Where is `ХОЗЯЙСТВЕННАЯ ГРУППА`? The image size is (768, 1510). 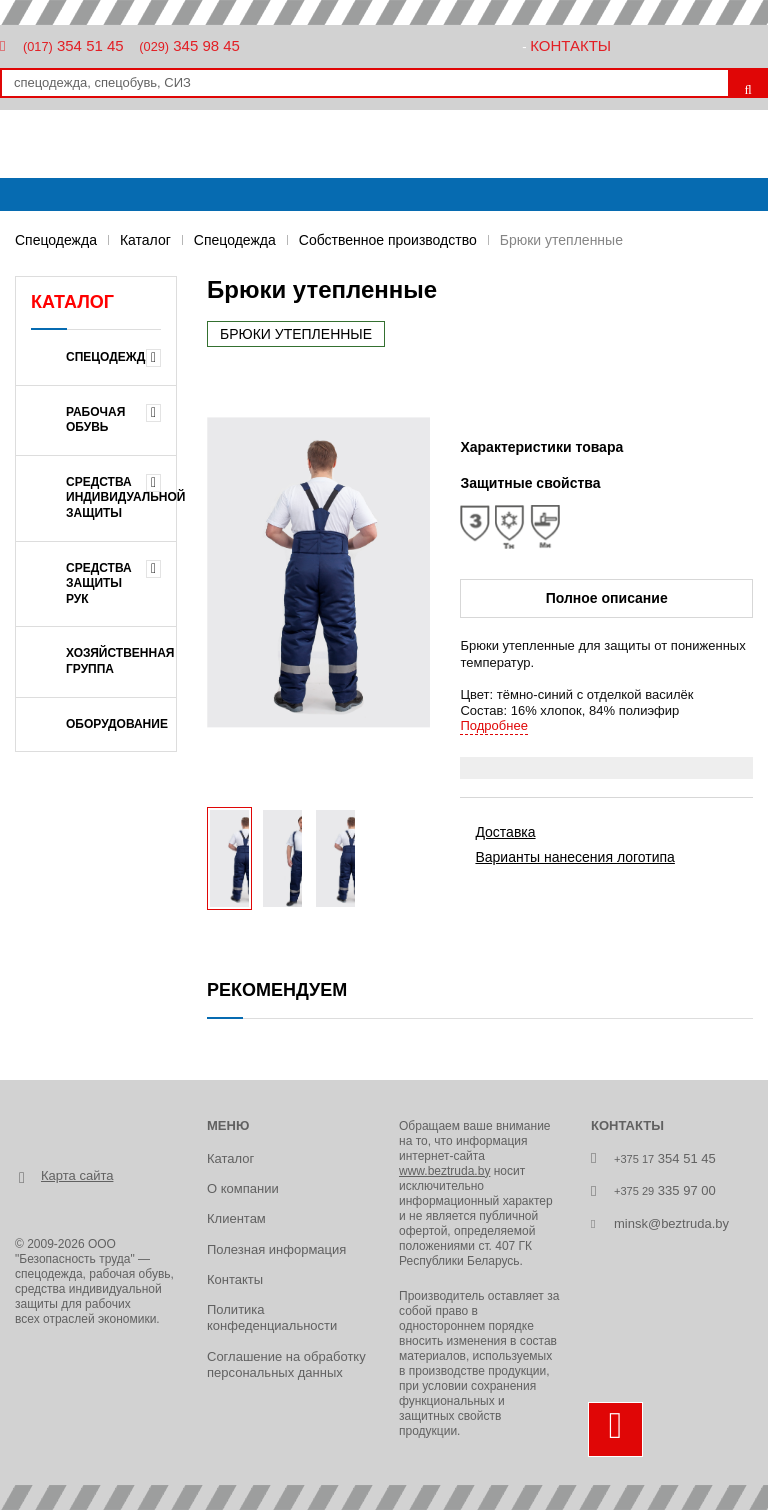 ХОЗЯЙСТВЕННАЯ ГРУППА is located at coordinates (120, 661).